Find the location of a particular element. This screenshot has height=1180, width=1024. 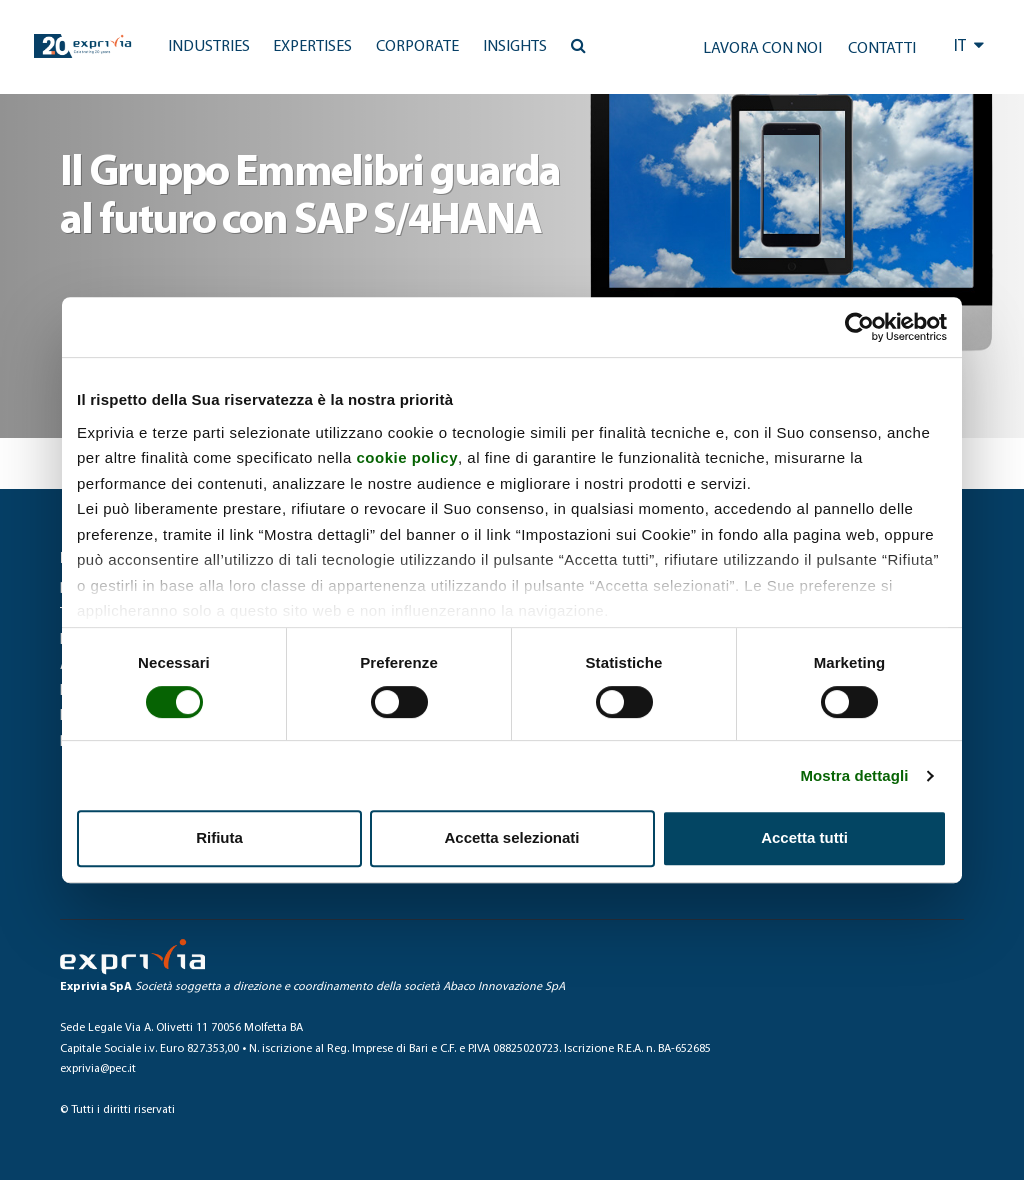

Accetta tutti is located at coordinates (804, 837).